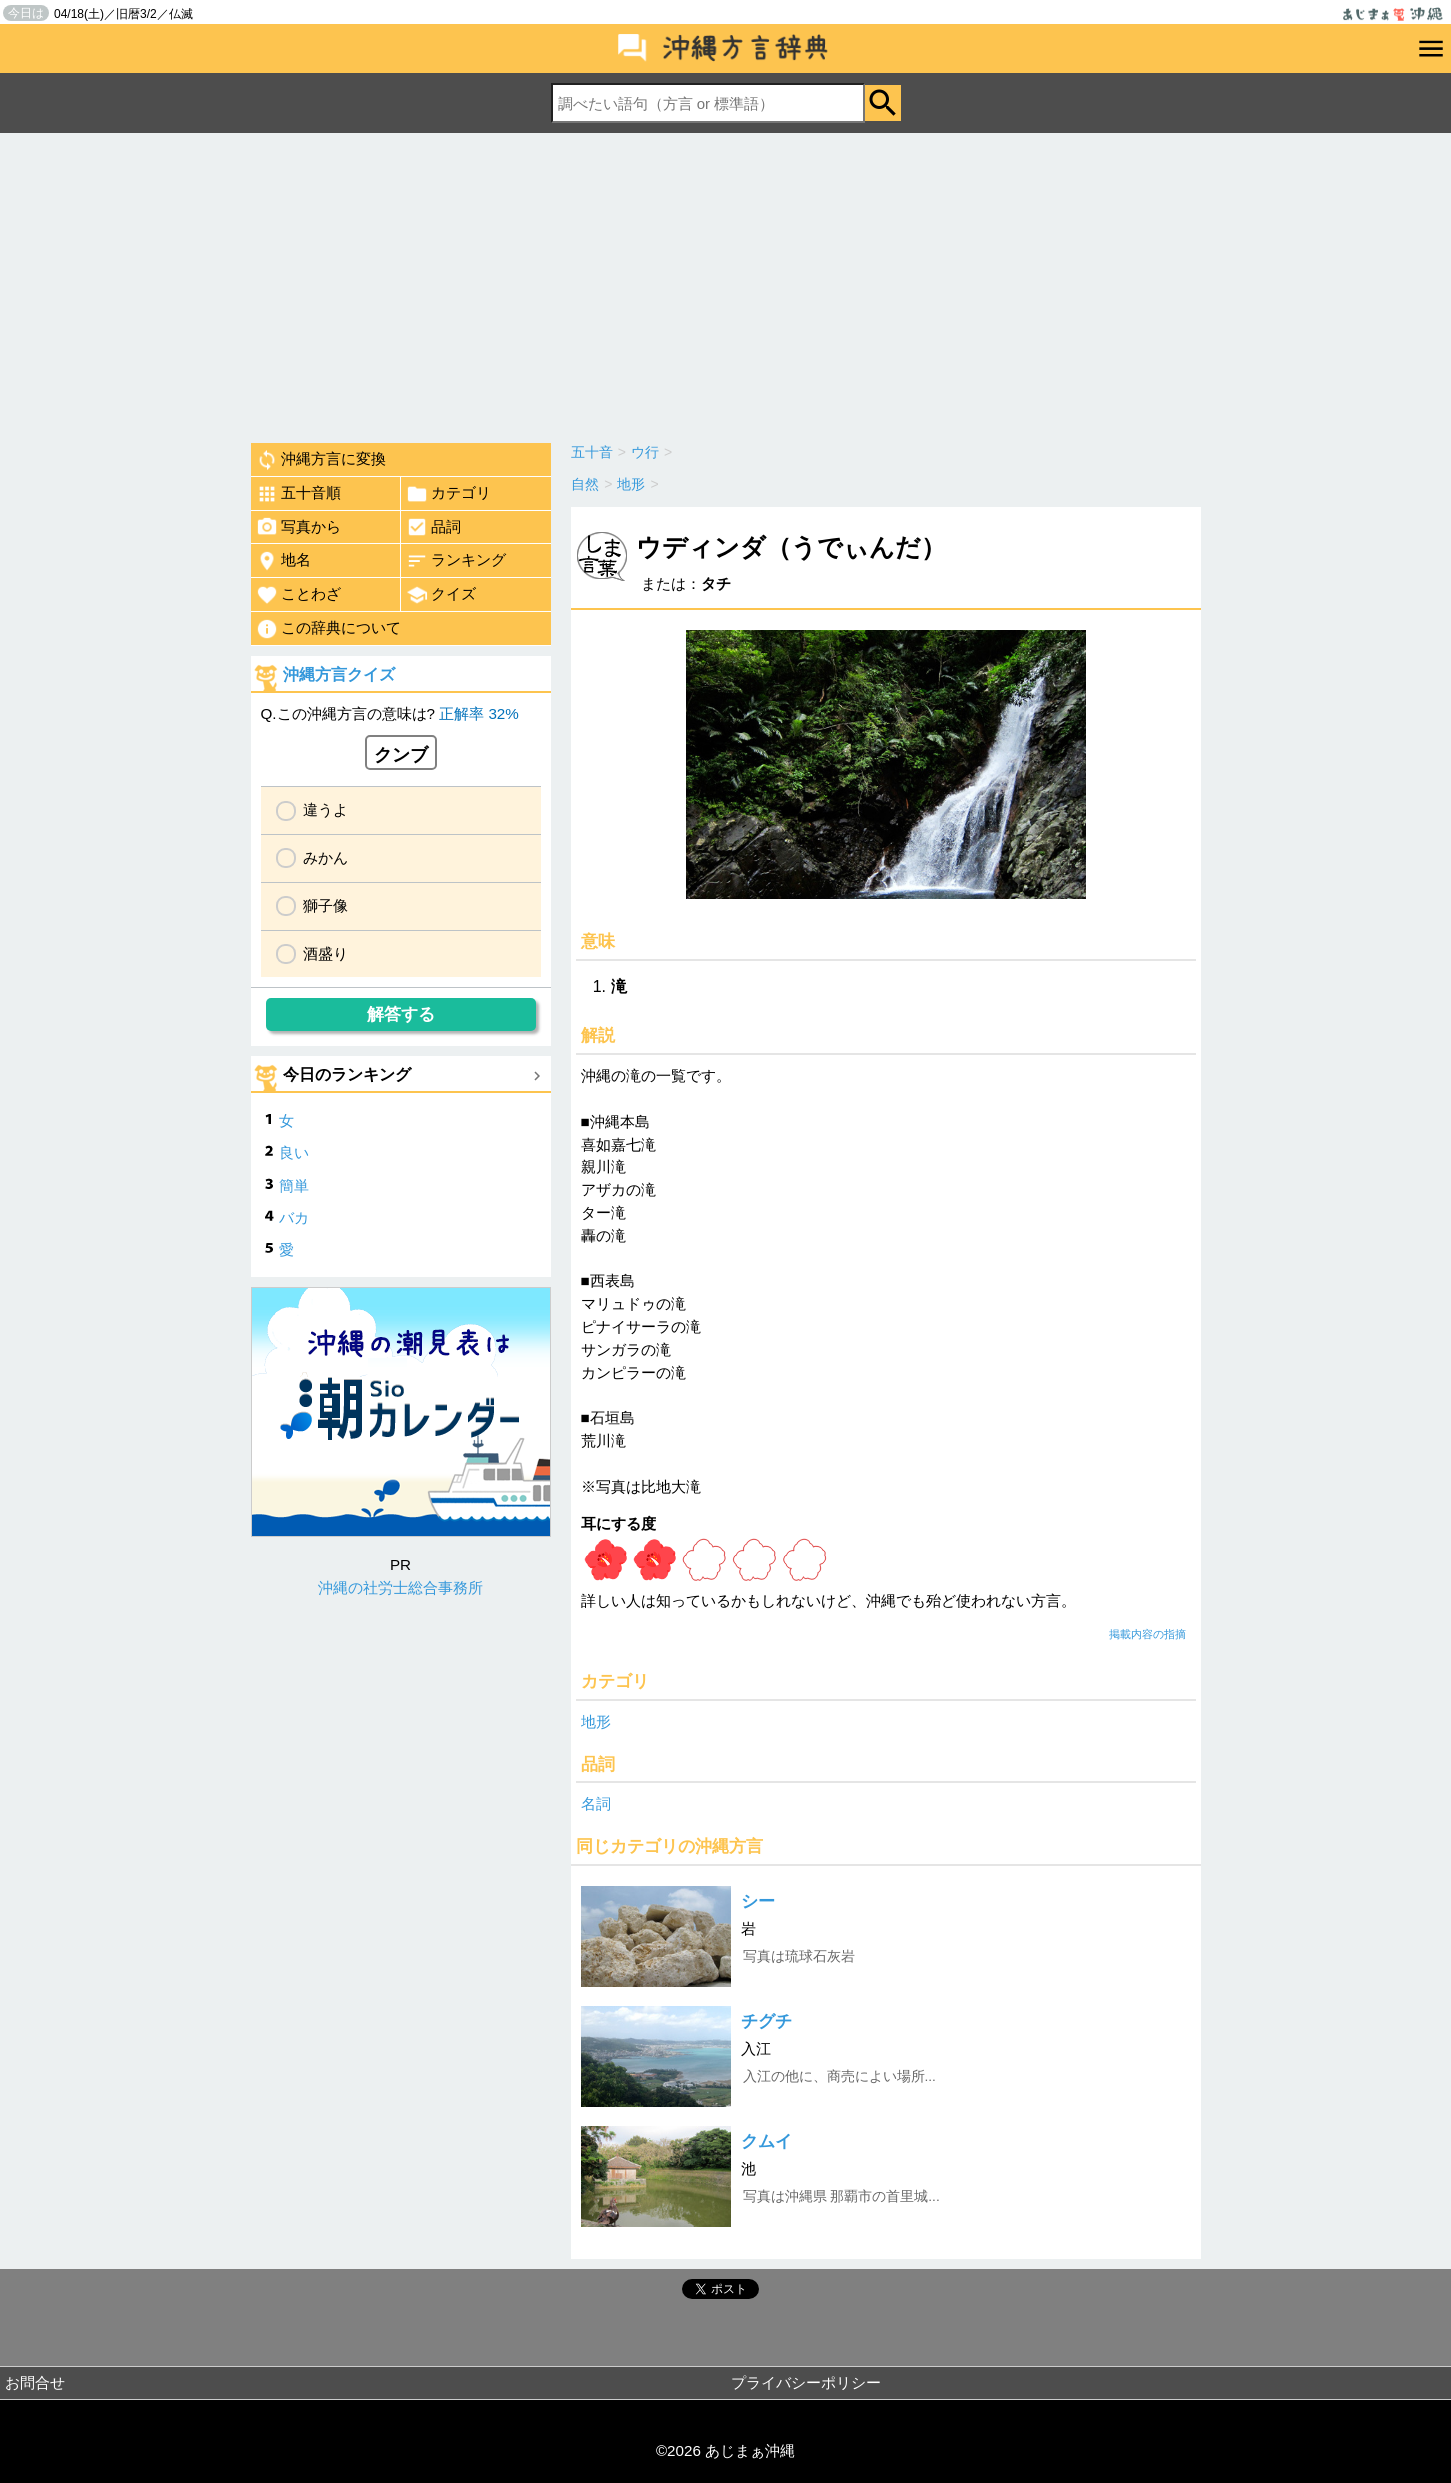 The width and height of the screenshot is (1451, 2483). I want to click on クムイ, so click(766, 2141).